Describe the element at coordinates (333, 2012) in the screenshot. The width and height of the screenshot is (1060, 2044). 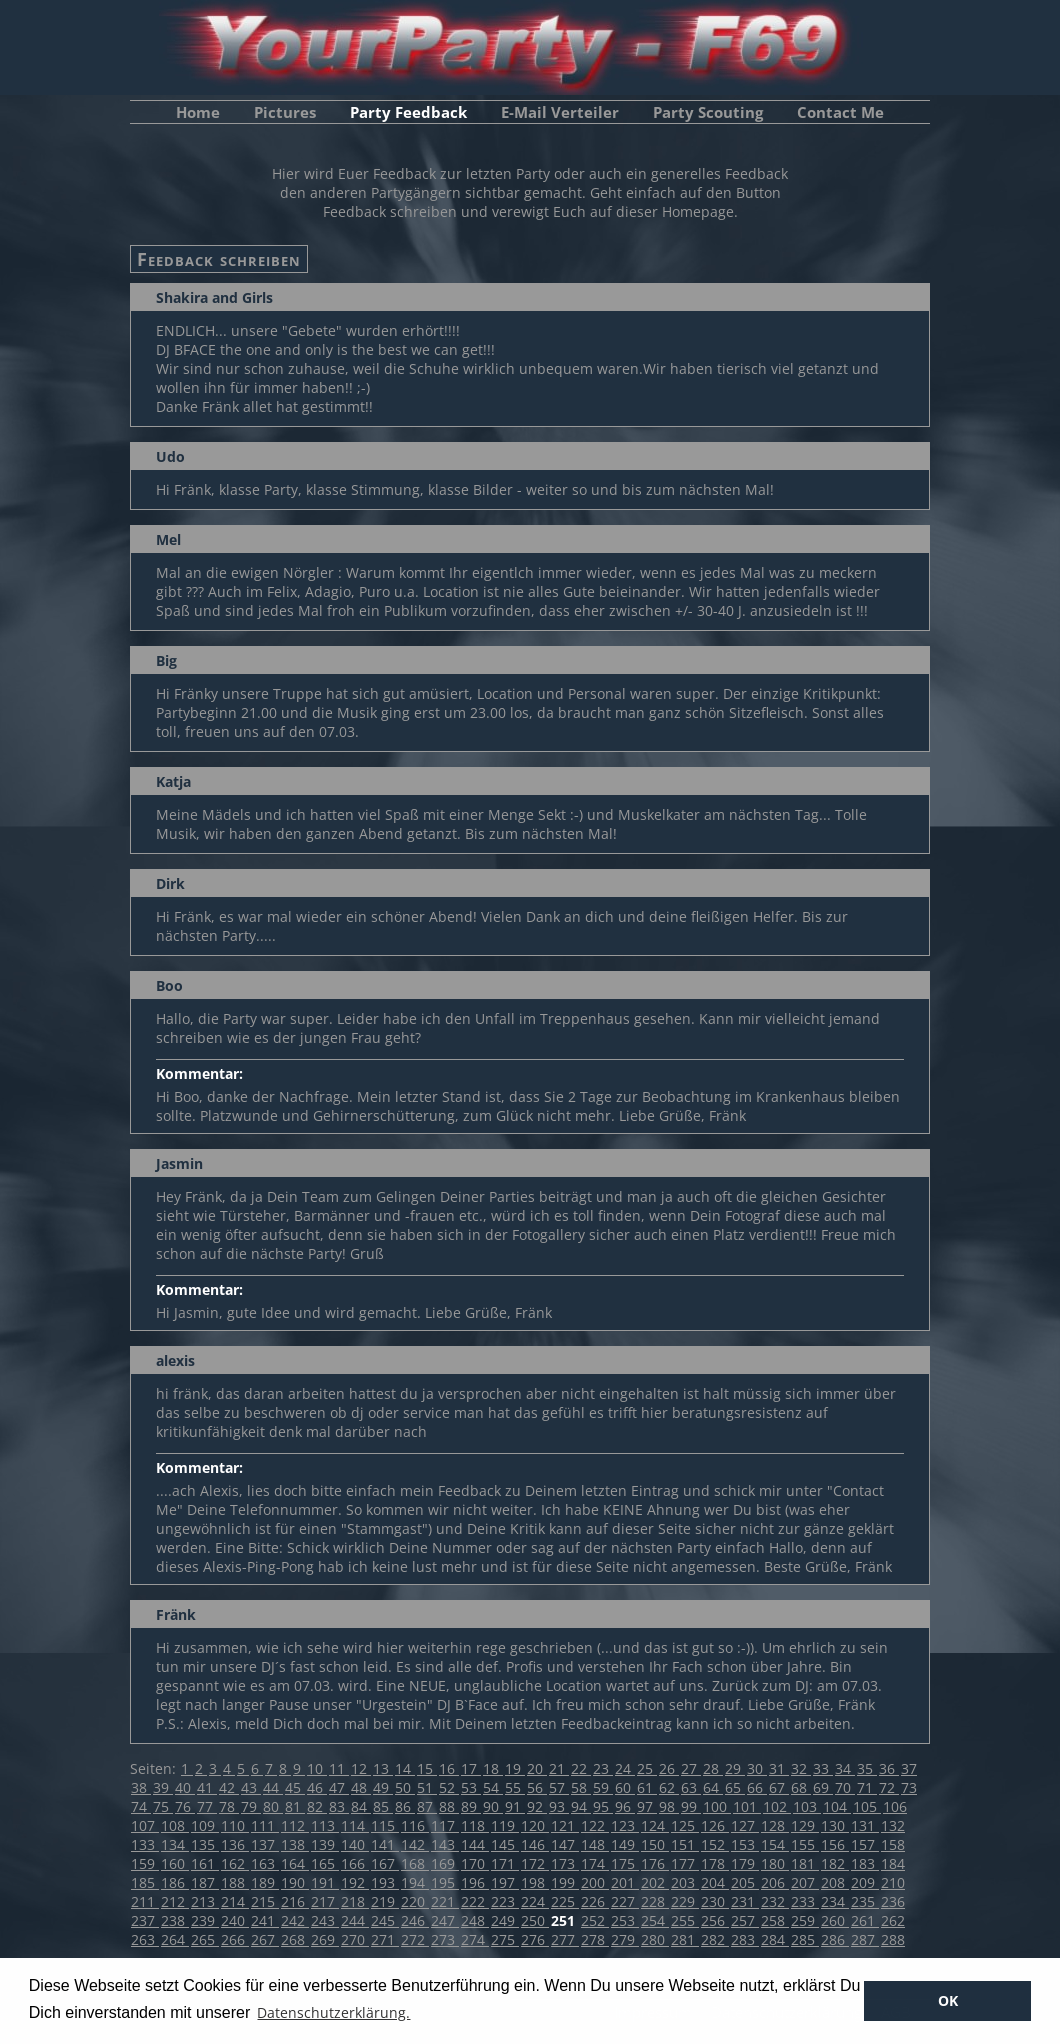
I see `Datenschutzerklärung. [button]` at that location.